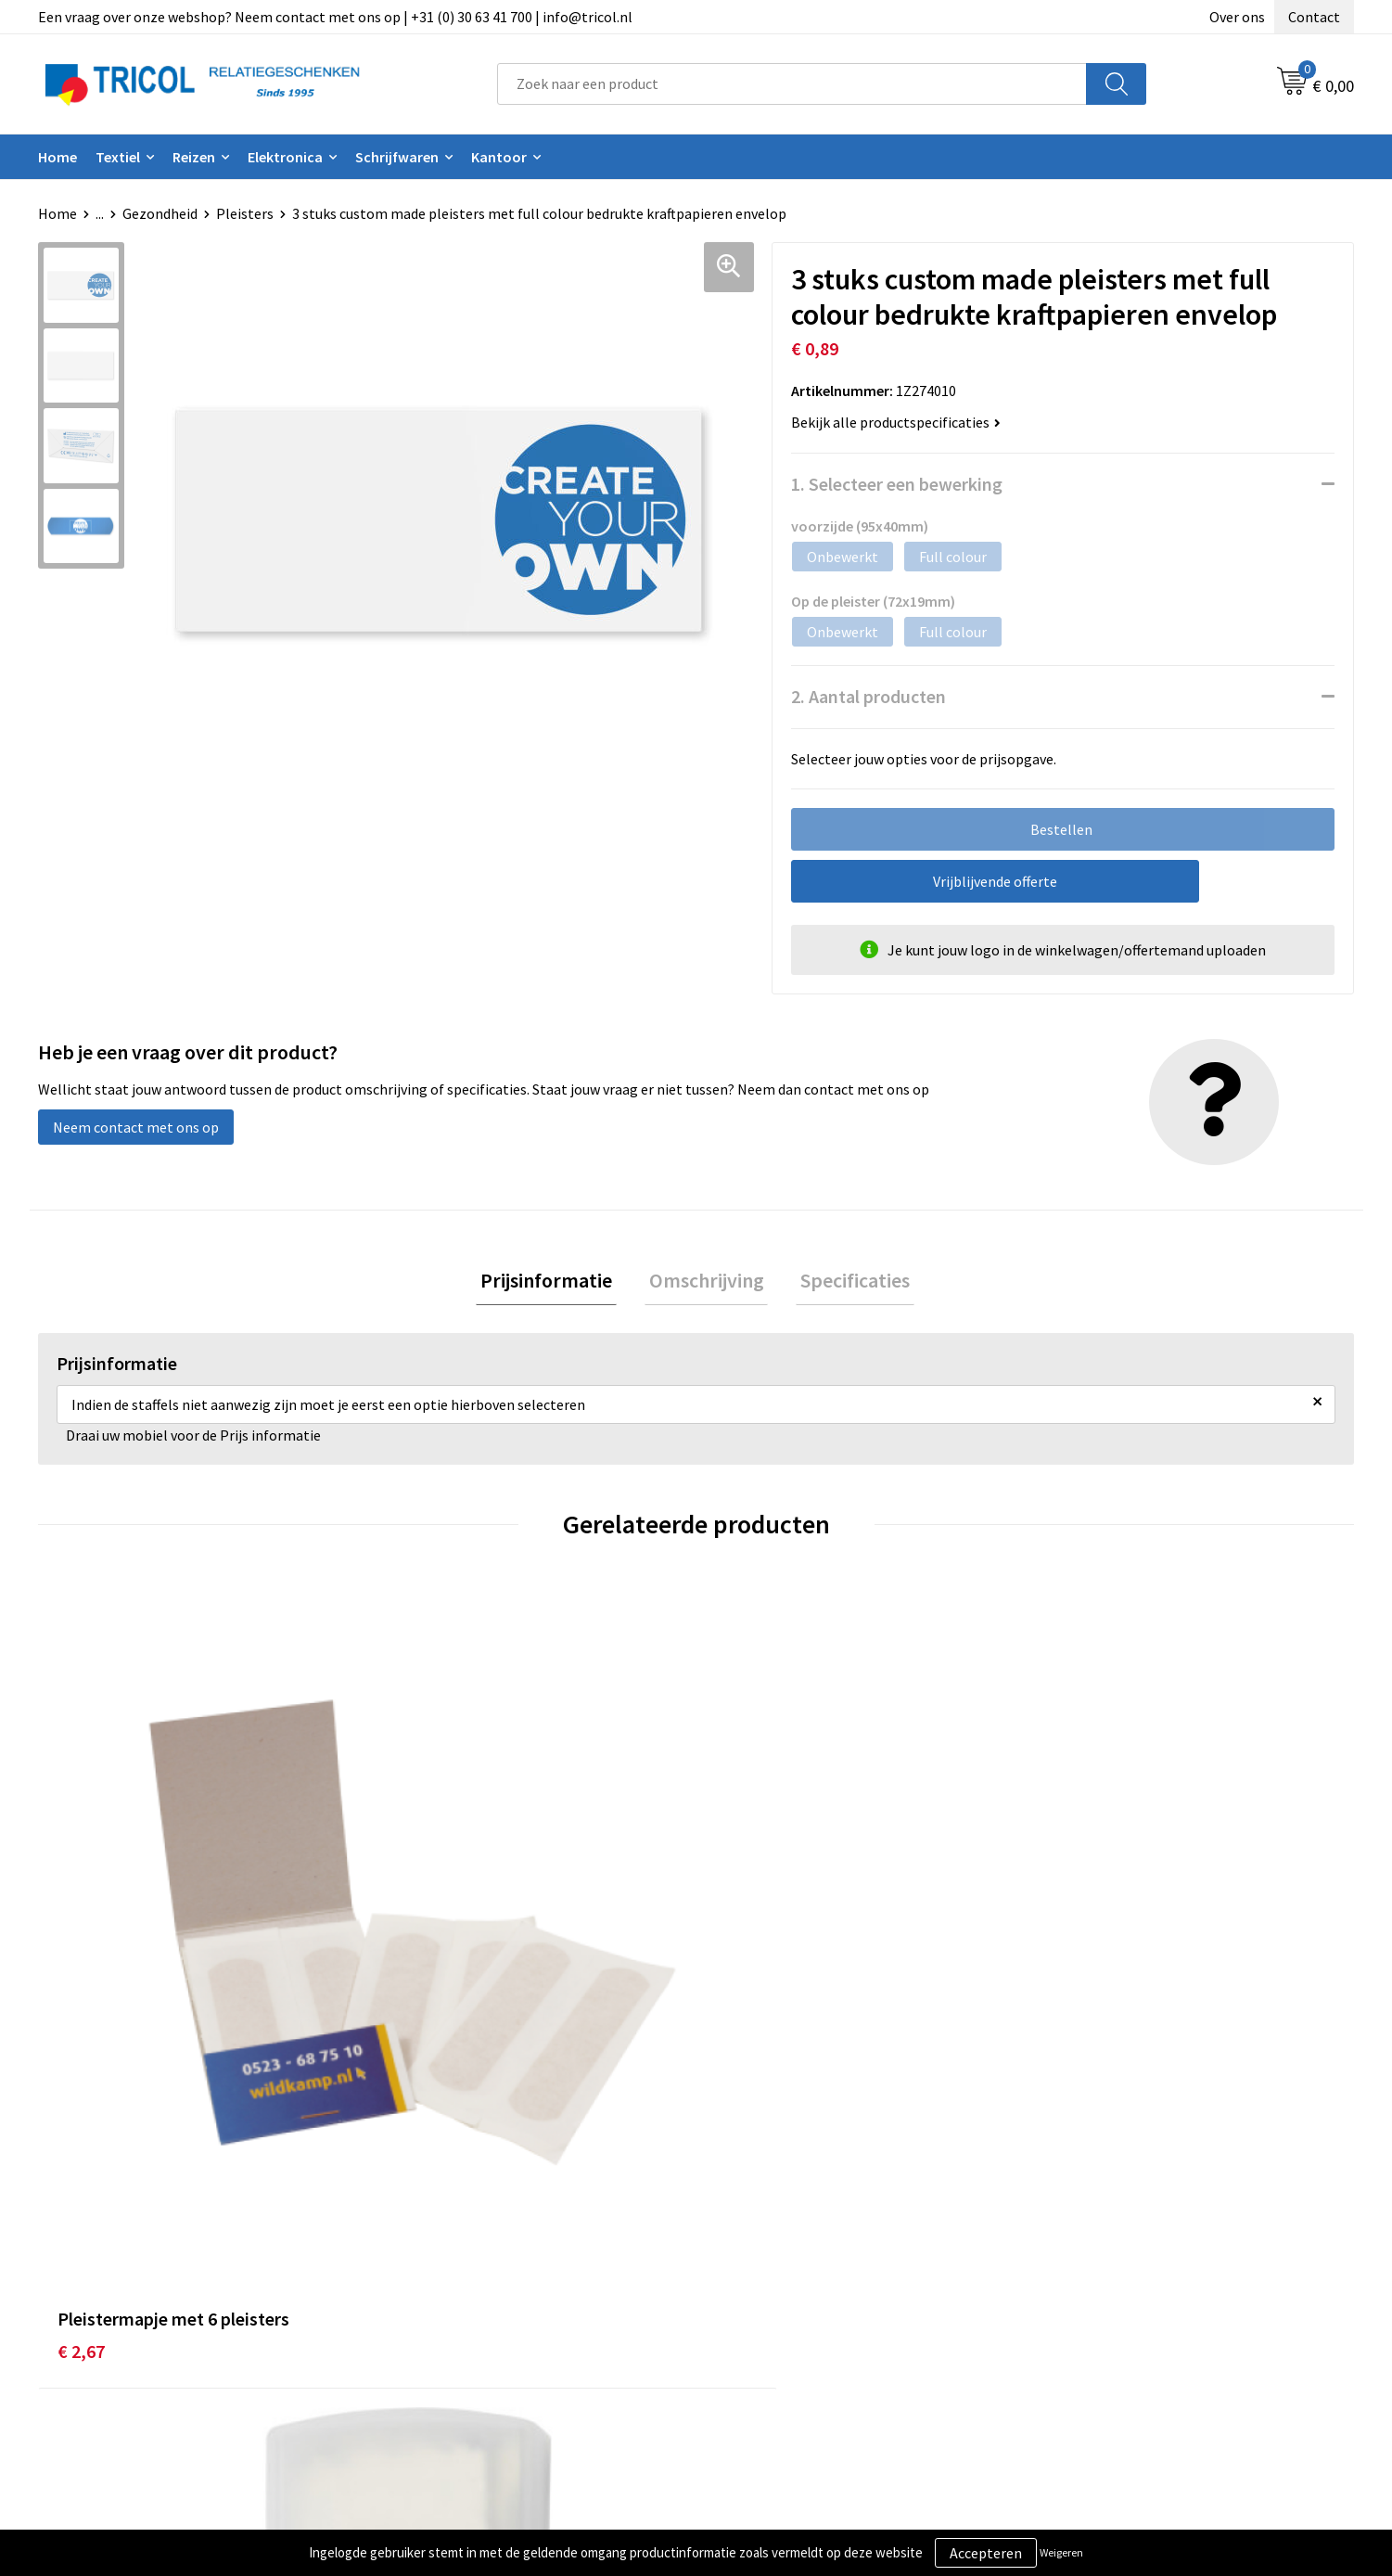 The image size is (1392, 2576). What do you see at coordinates (896, 483) in the screenshot?
I see `1. Selecteer een bewerking` at bounding box center [896, 483].